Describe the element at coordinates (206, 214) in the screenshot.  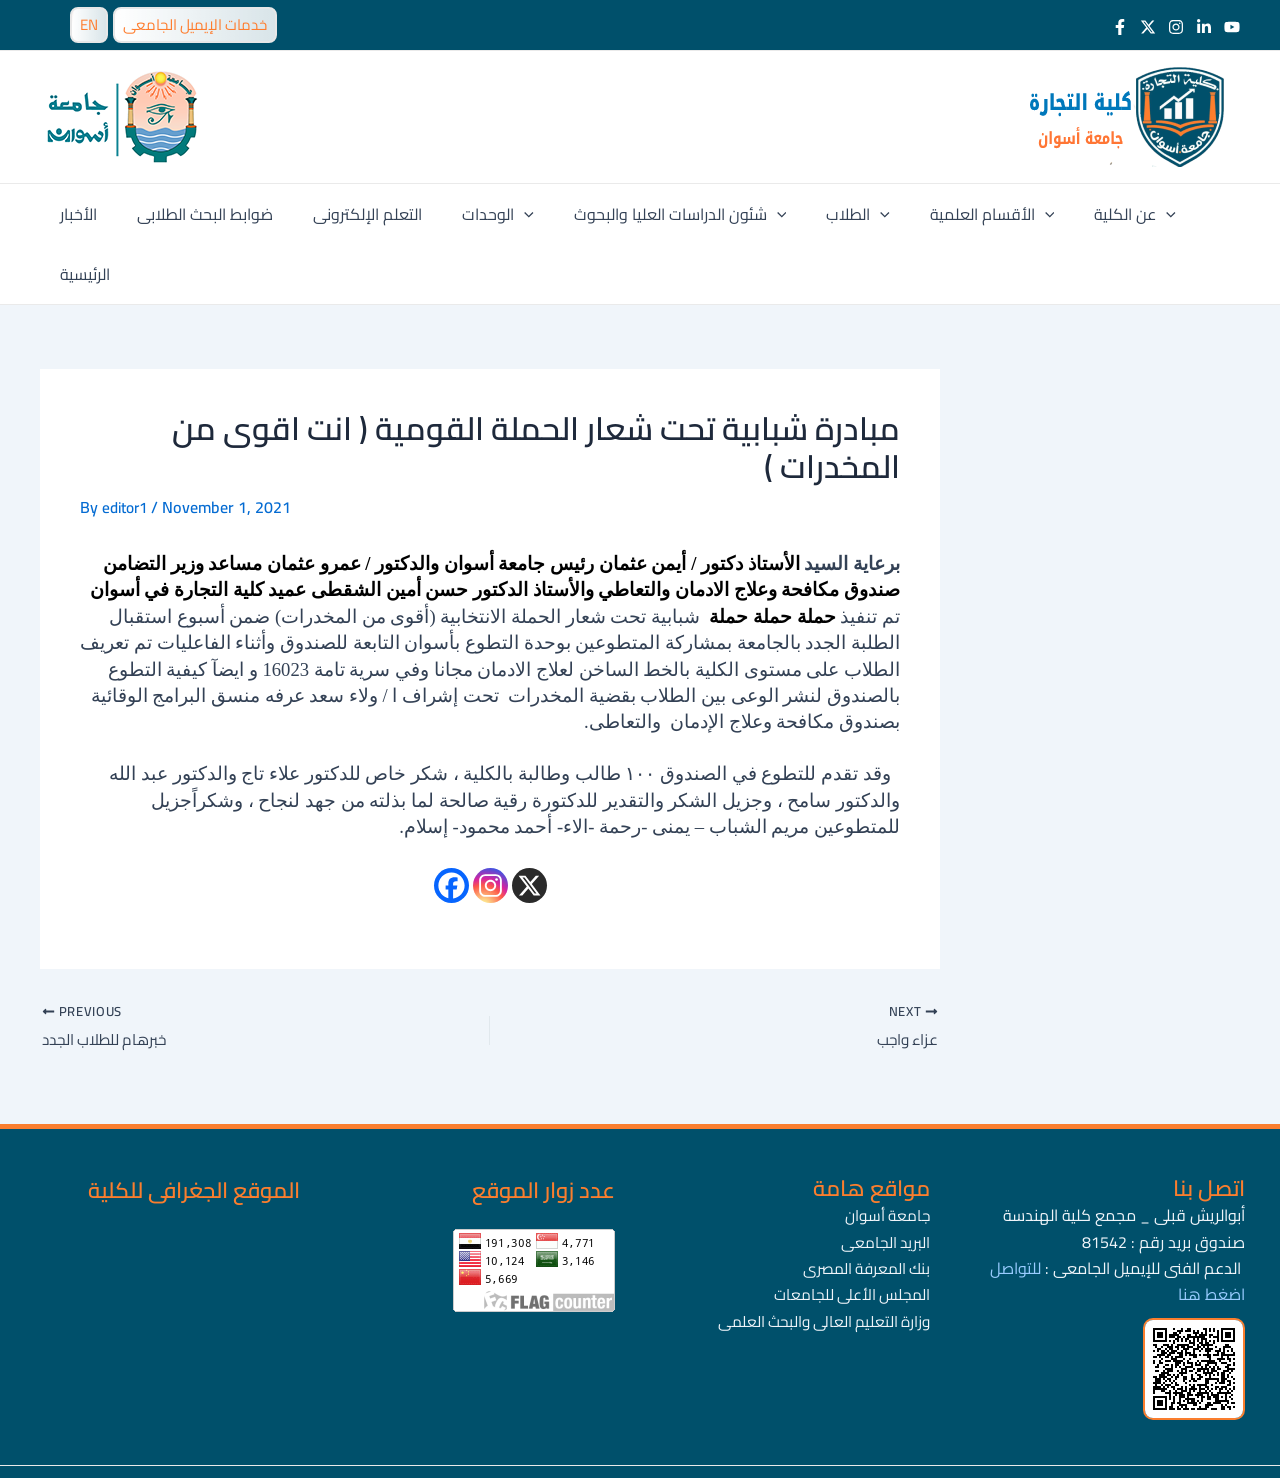
I see `ضوابط البحث الطلابى` at that location.